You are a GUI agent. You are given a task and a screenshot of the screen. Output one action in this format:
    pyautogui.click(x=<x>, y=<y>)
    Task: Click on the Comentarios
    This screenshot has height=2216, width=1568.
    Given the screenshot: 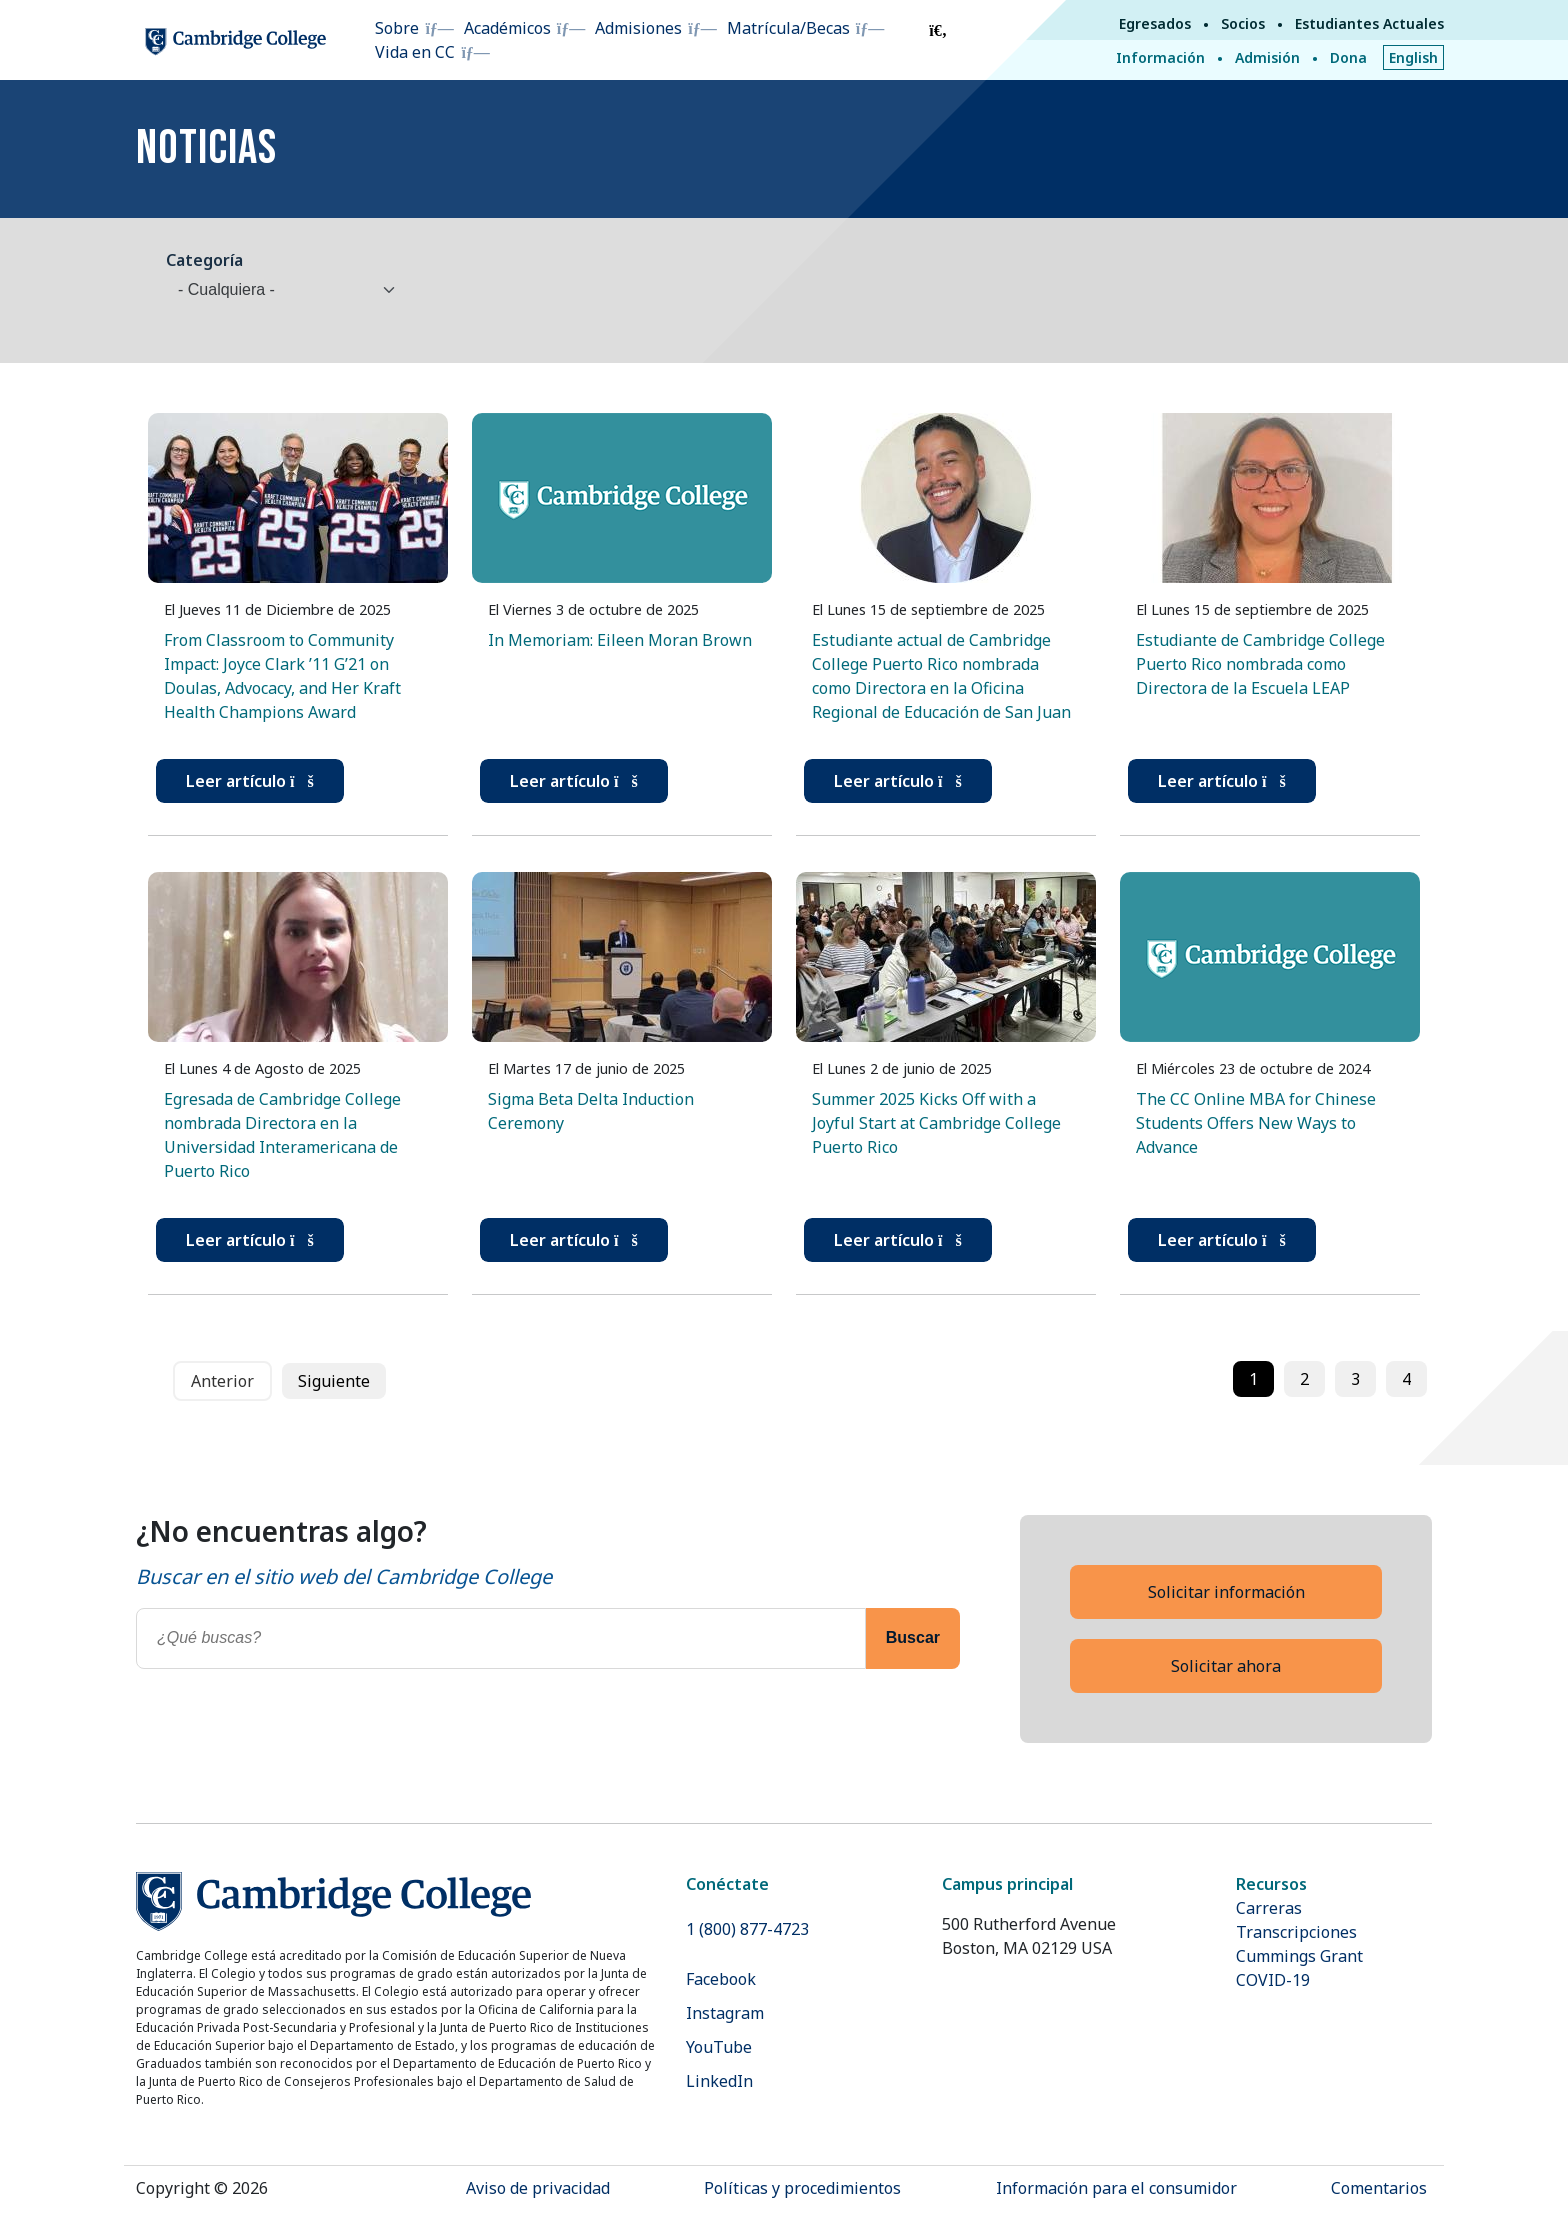 What is the action you would take?
    pyautogui.click(x=1379, y=2188)
    